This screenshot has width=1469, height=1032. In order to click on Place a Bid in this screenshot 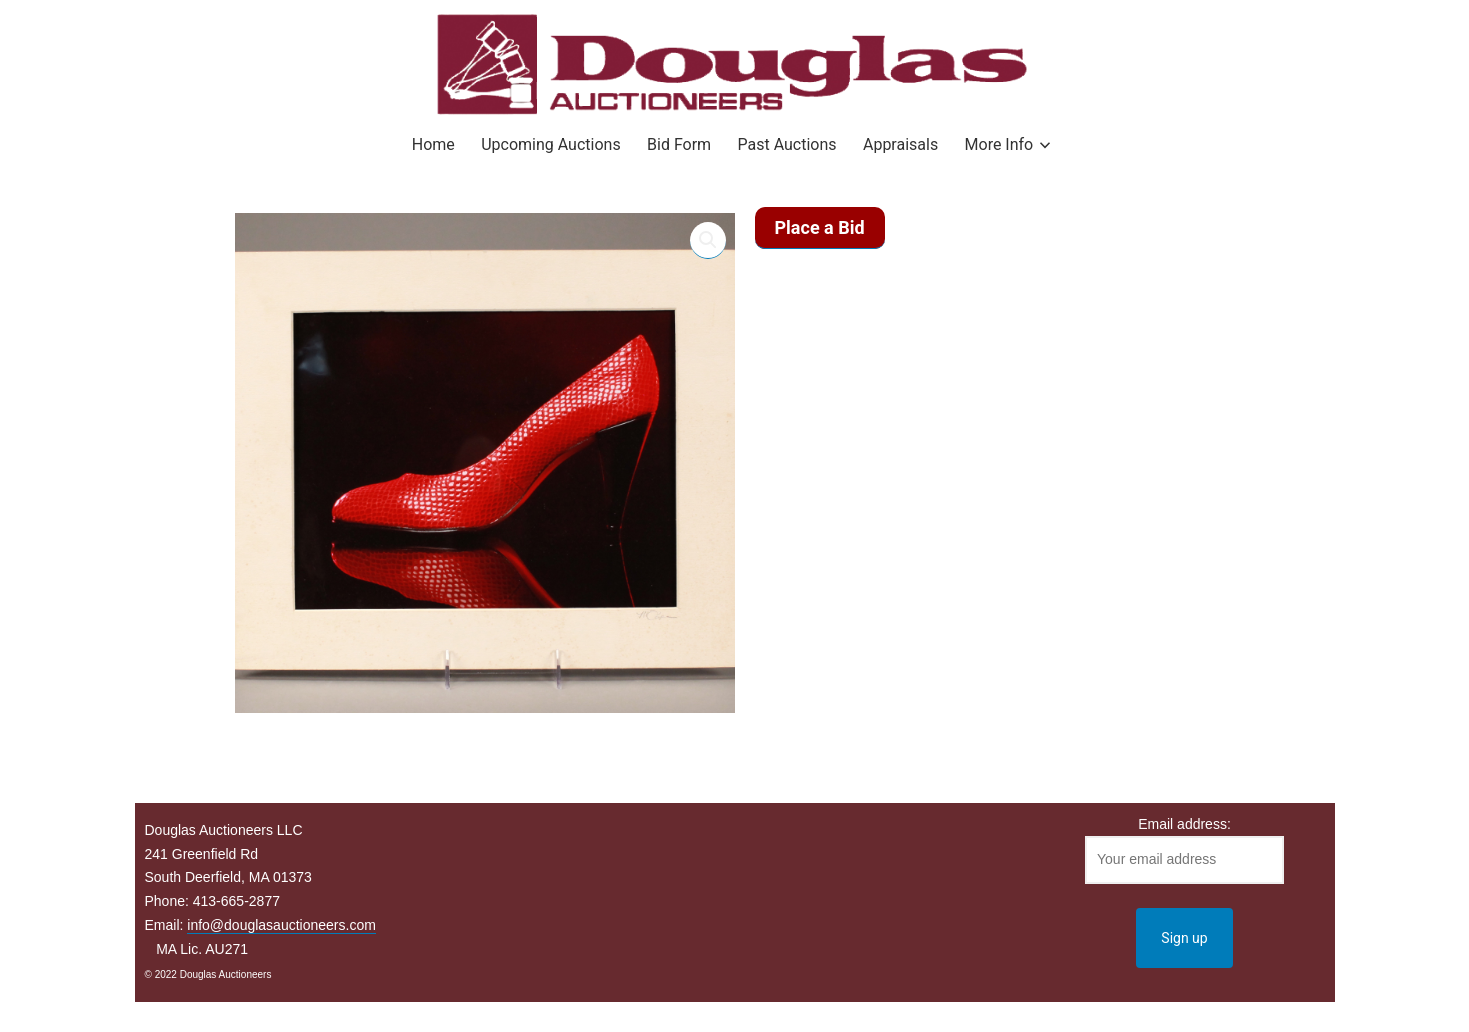, I will do `click(820, 227)`.